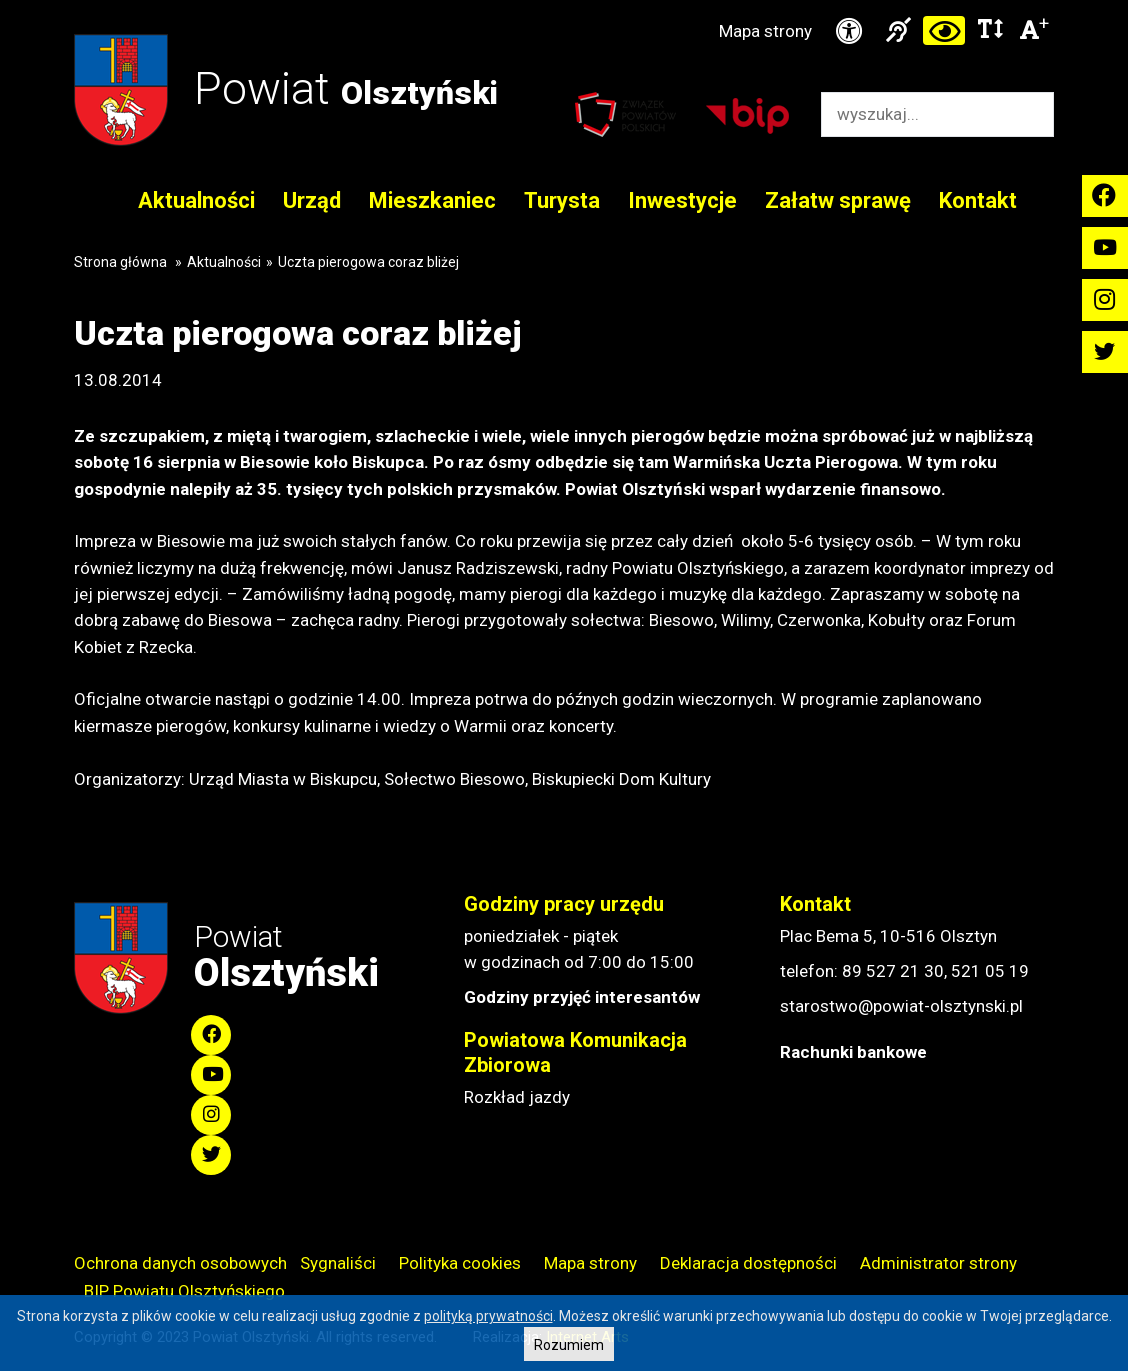 Image resolution: width=1128 pixels, height=1371 pixels. Describe the element at coordinates (916, 114) in the screenshot. I see `[Wyszukiwarka]` at that location.